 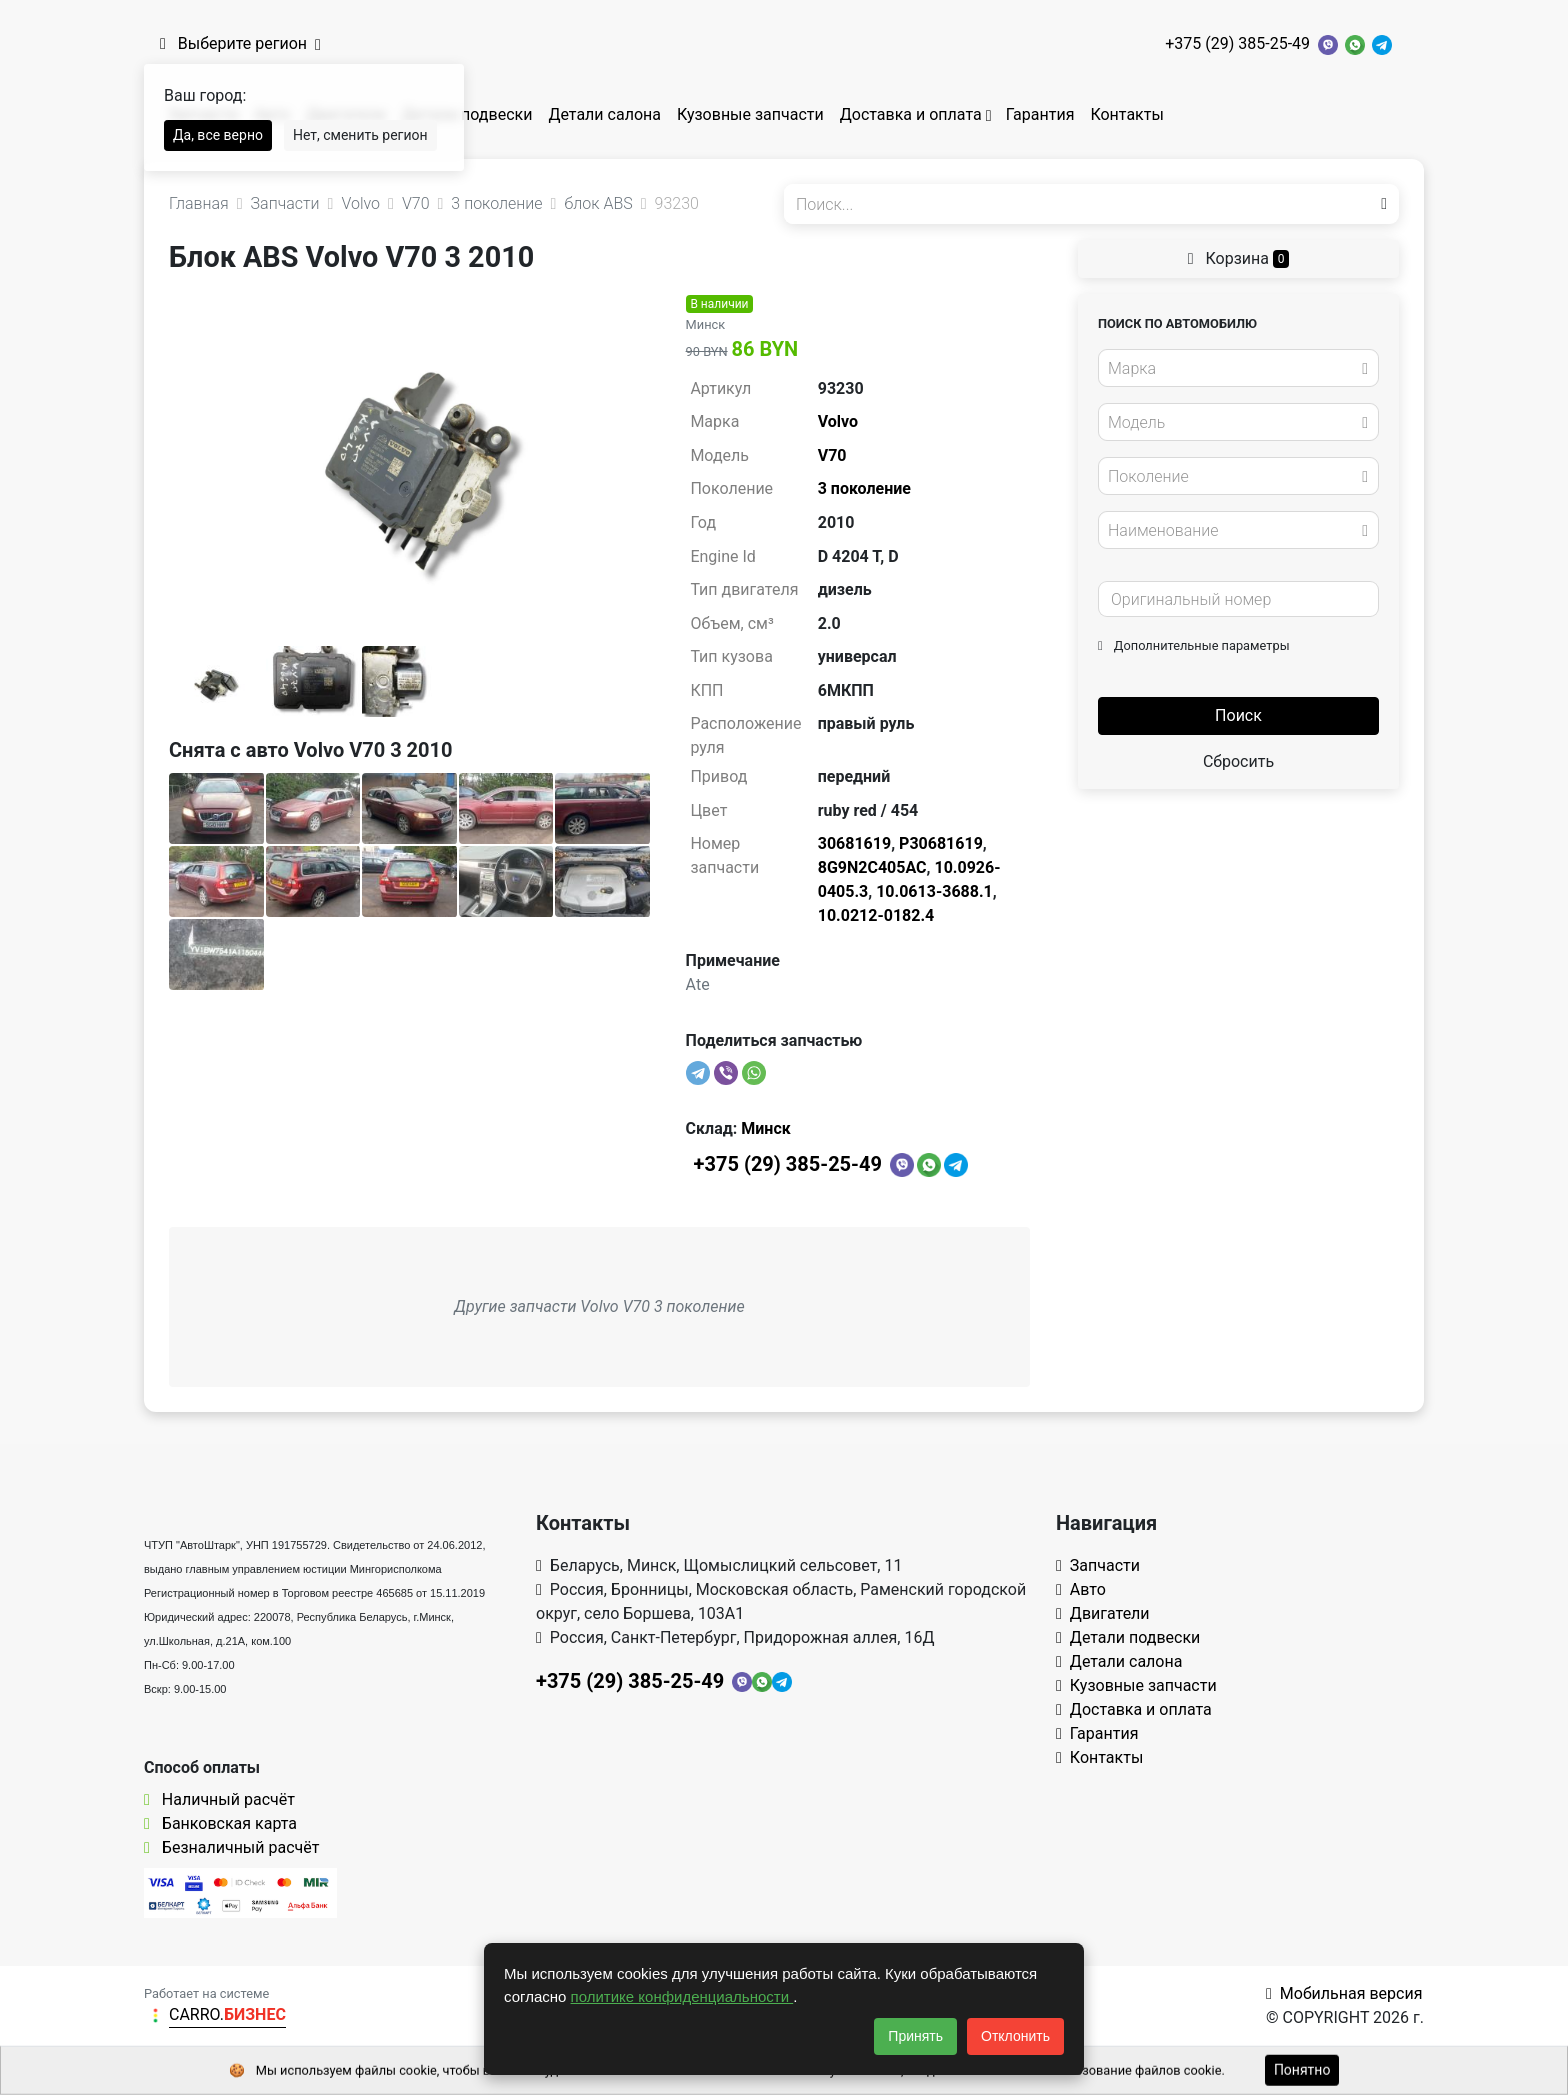 I want to click on Кузовные запчасти, so click(x=750, y=114).